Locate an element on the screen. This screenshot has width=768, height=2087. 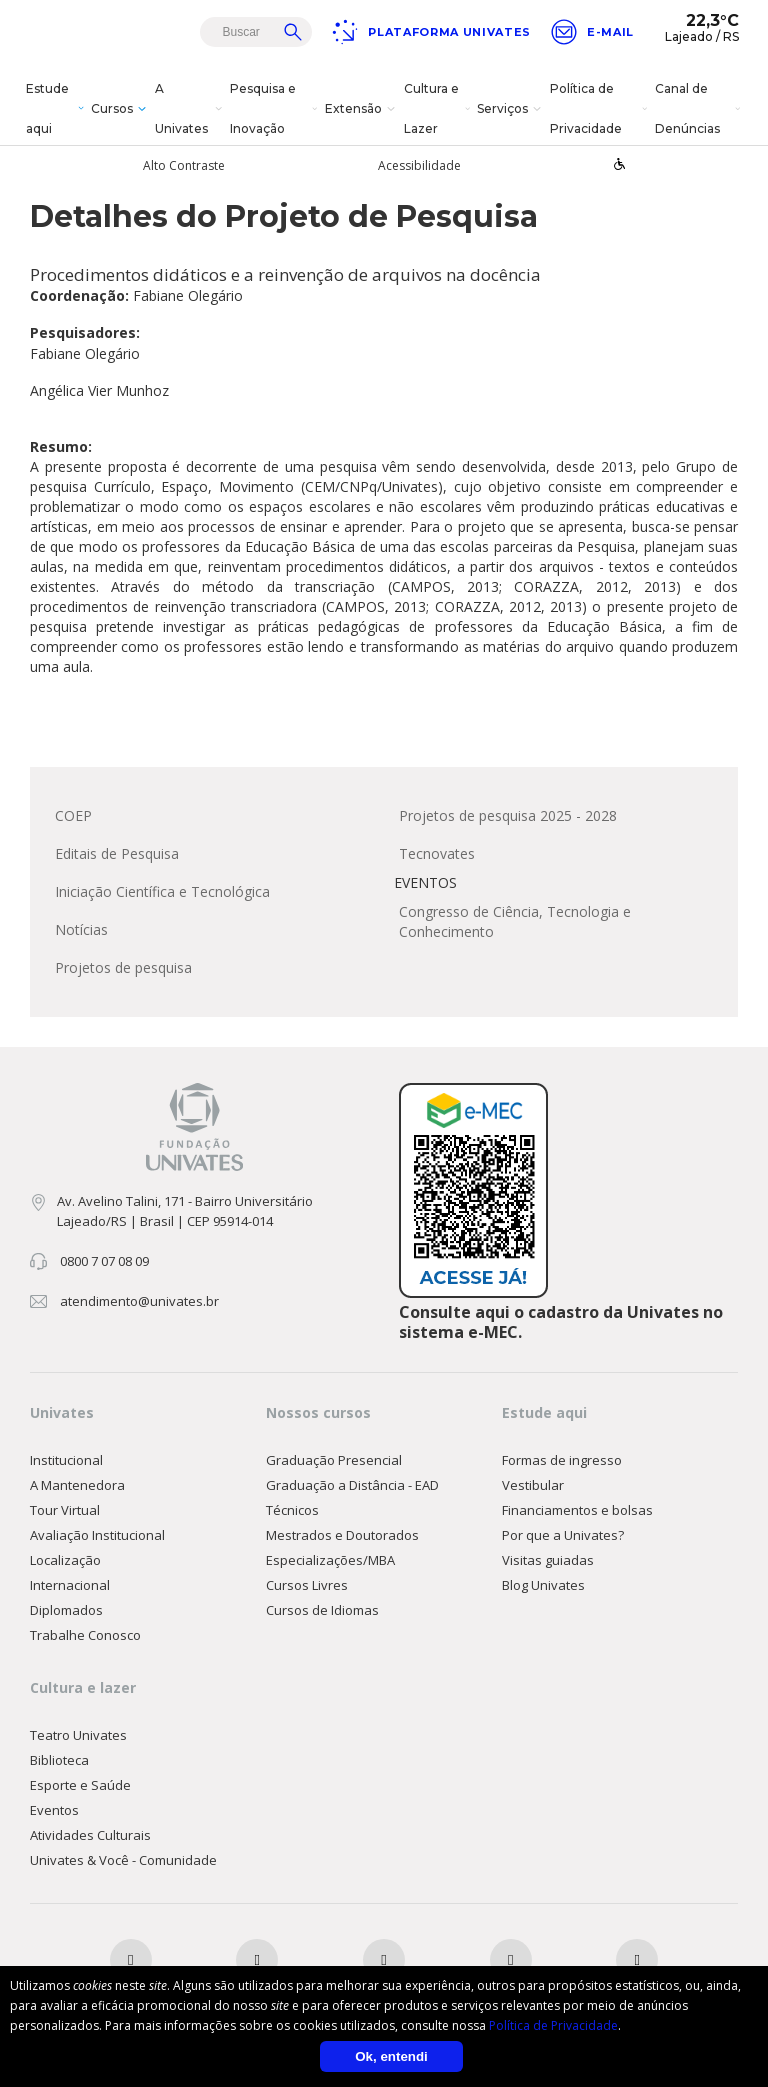
Editais de Pesquisa is located at coordinates (117, 854).